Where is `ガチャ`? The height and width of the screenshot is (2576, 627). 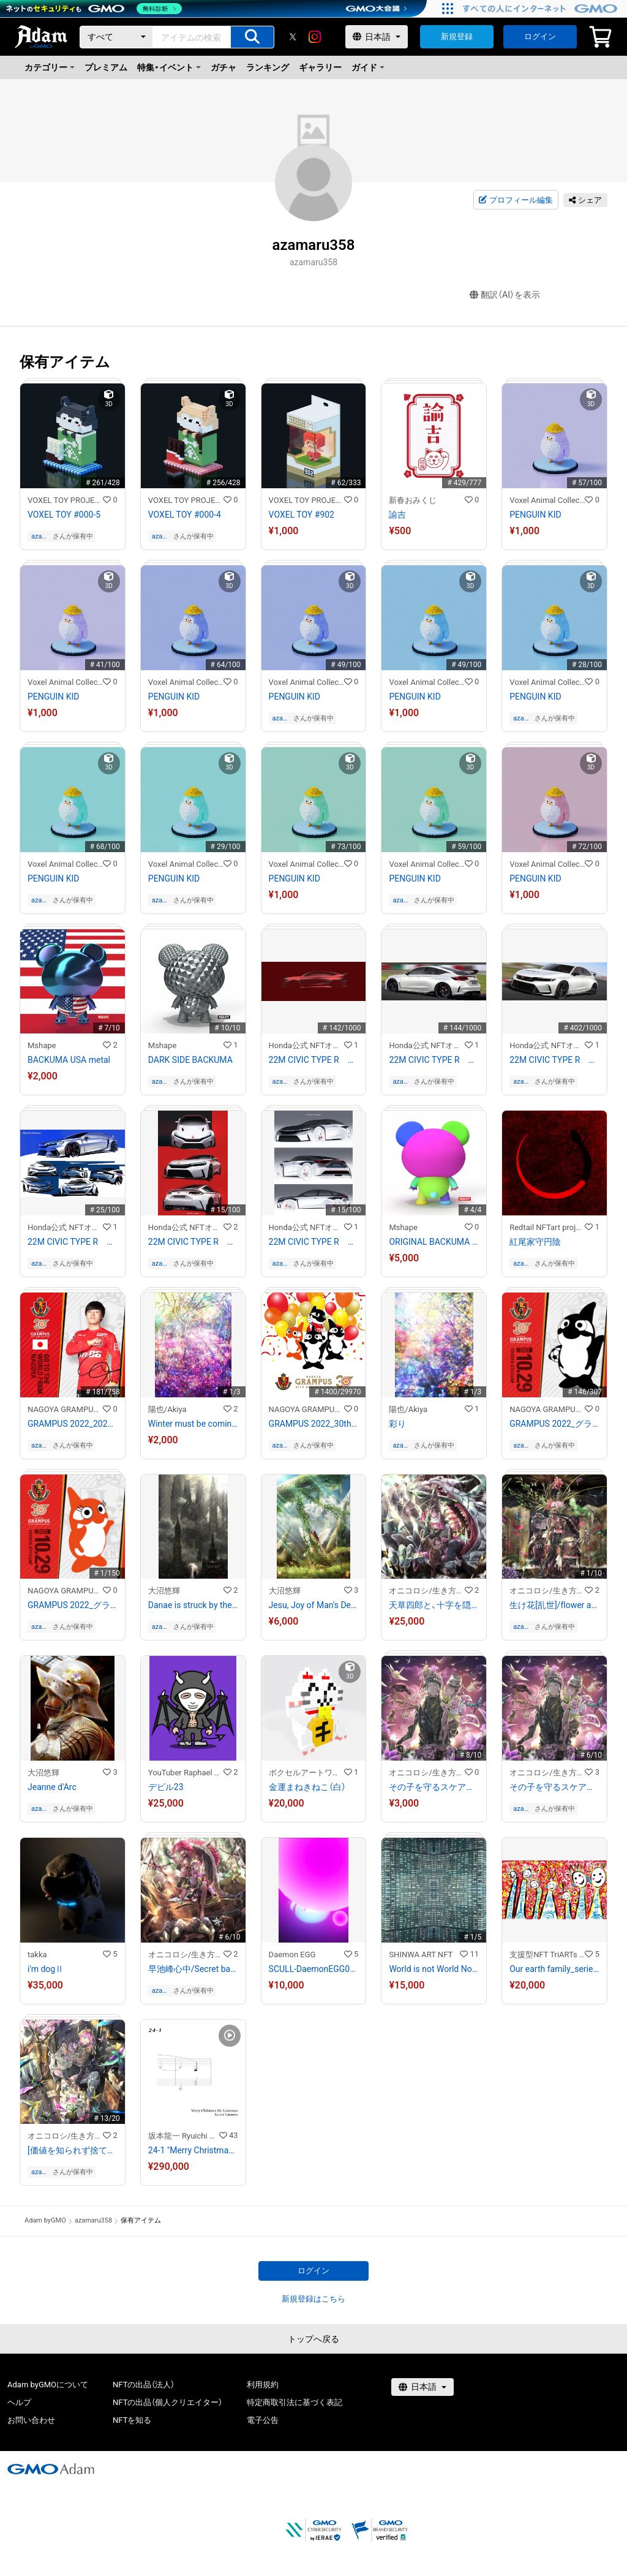
ガチャ is located at coordinates (223, 67).